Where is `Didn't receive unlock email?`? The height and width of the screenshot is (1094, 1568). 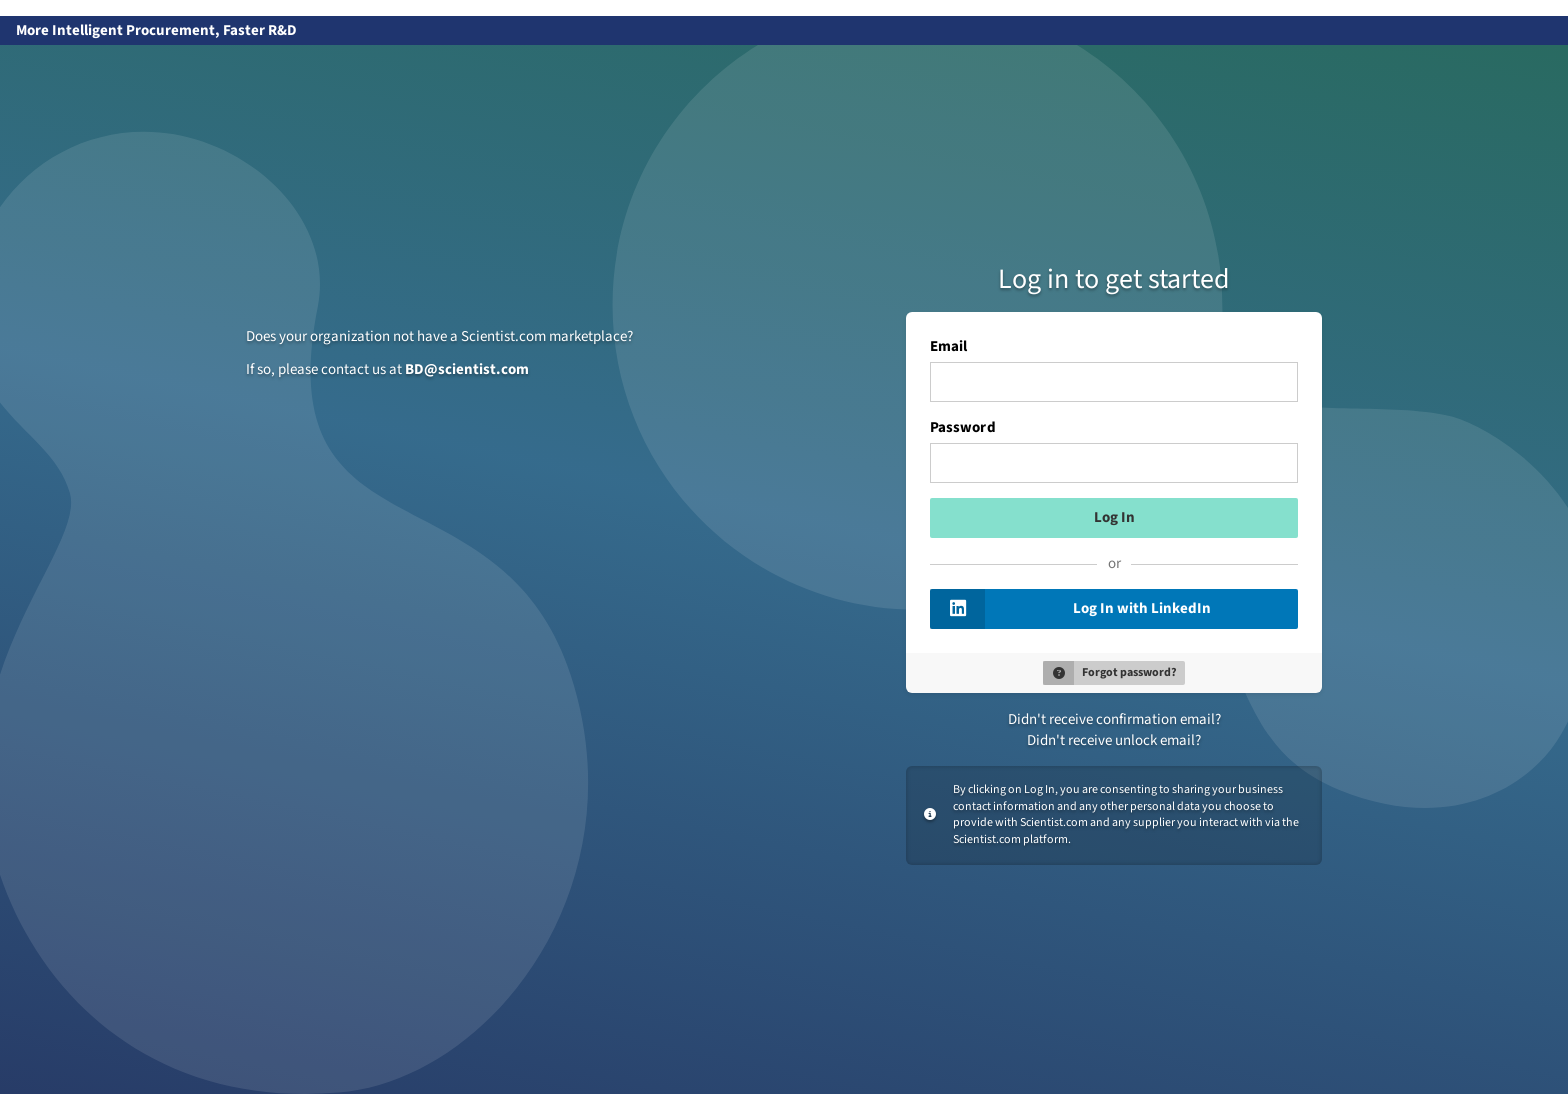 Didn't receive unlock email? is located at coordinates (1114, 740).